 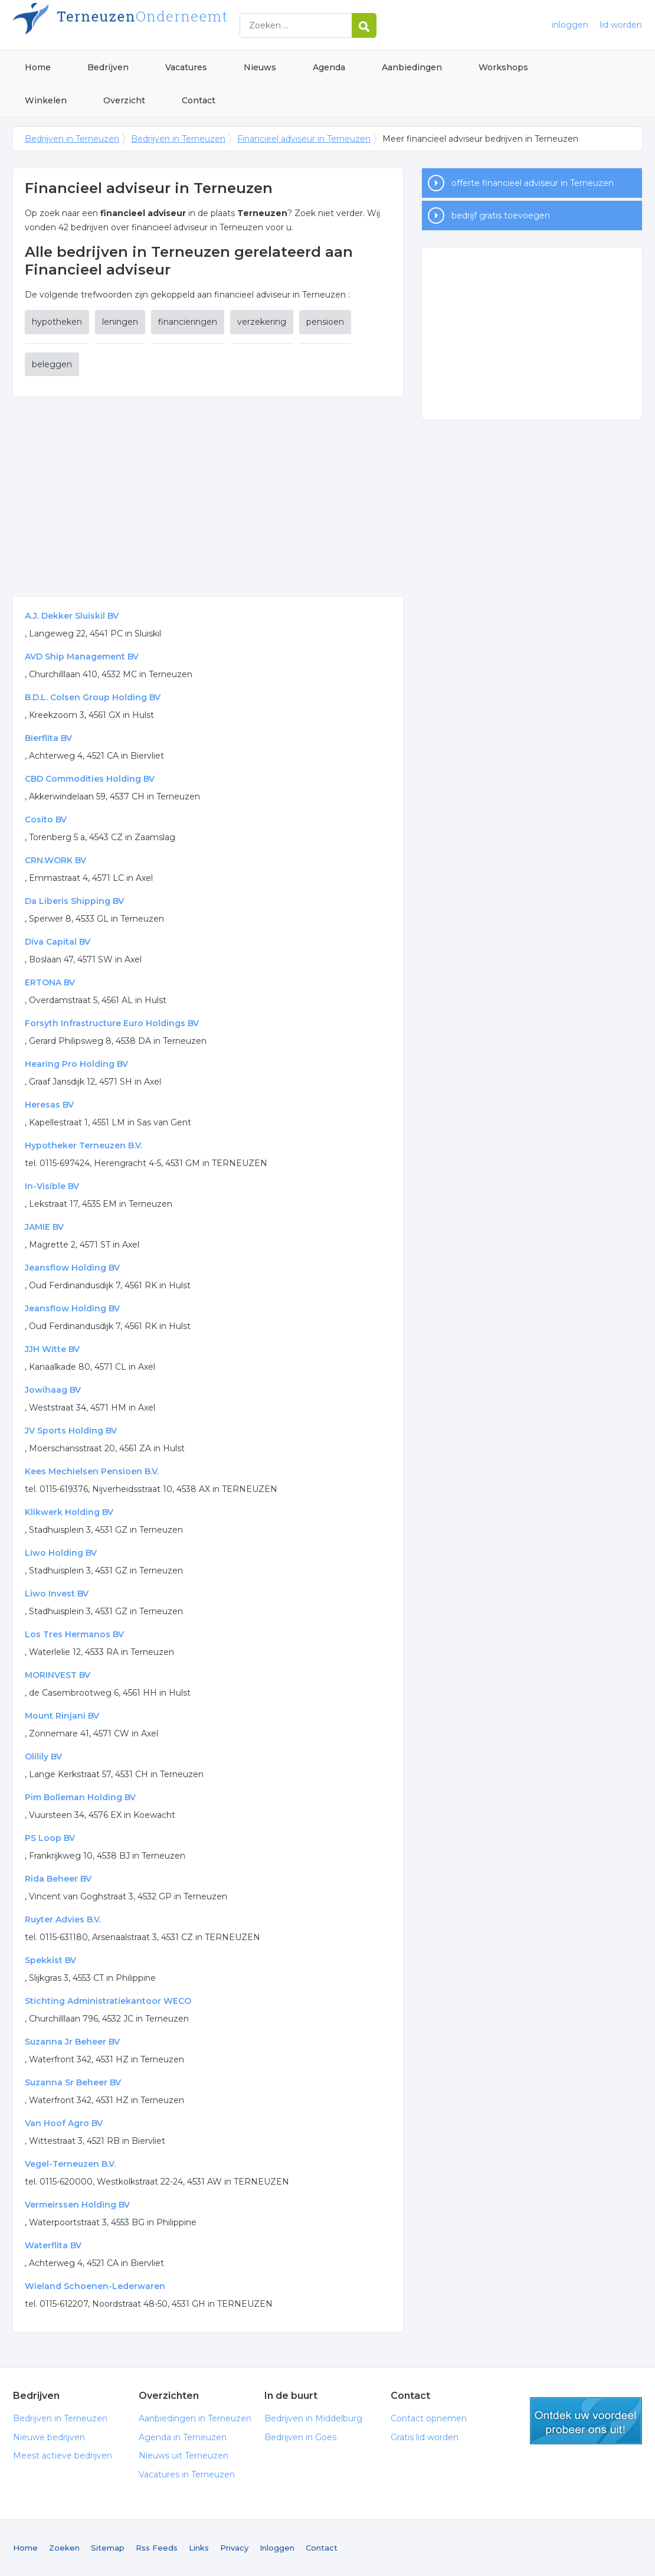 I want to click on Cosito BV, so click(x=46, y=819).